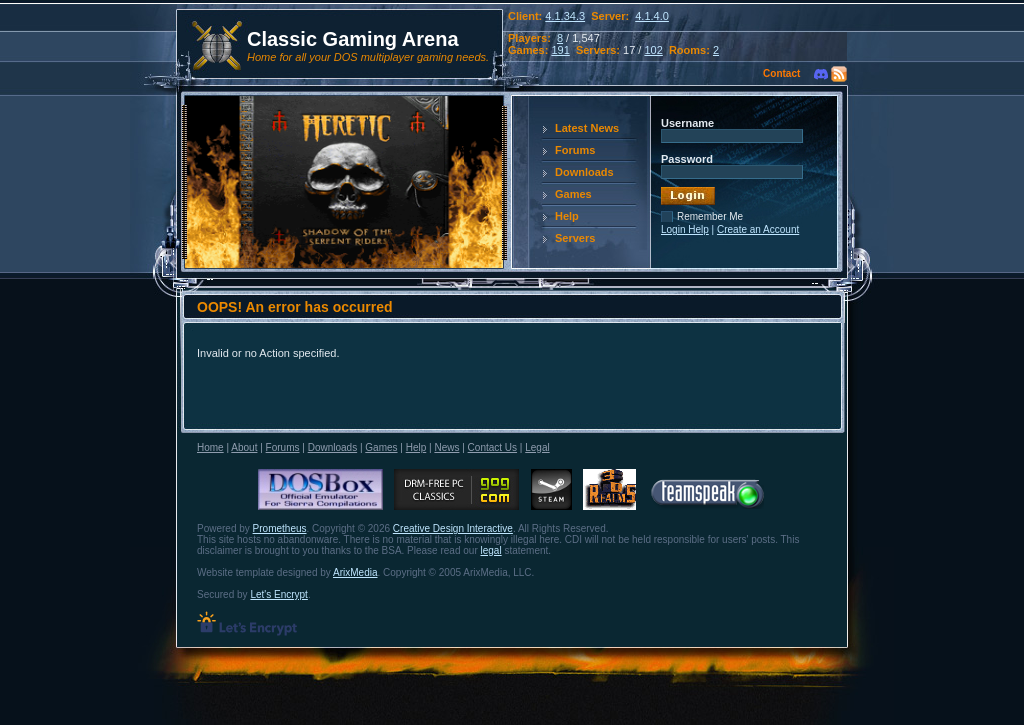 The width and height of the screenshot is (1024, 725). What do you see at coordinates (575, 150) in the screenshot?
I see `Forums` at bounding box center [575, 150].